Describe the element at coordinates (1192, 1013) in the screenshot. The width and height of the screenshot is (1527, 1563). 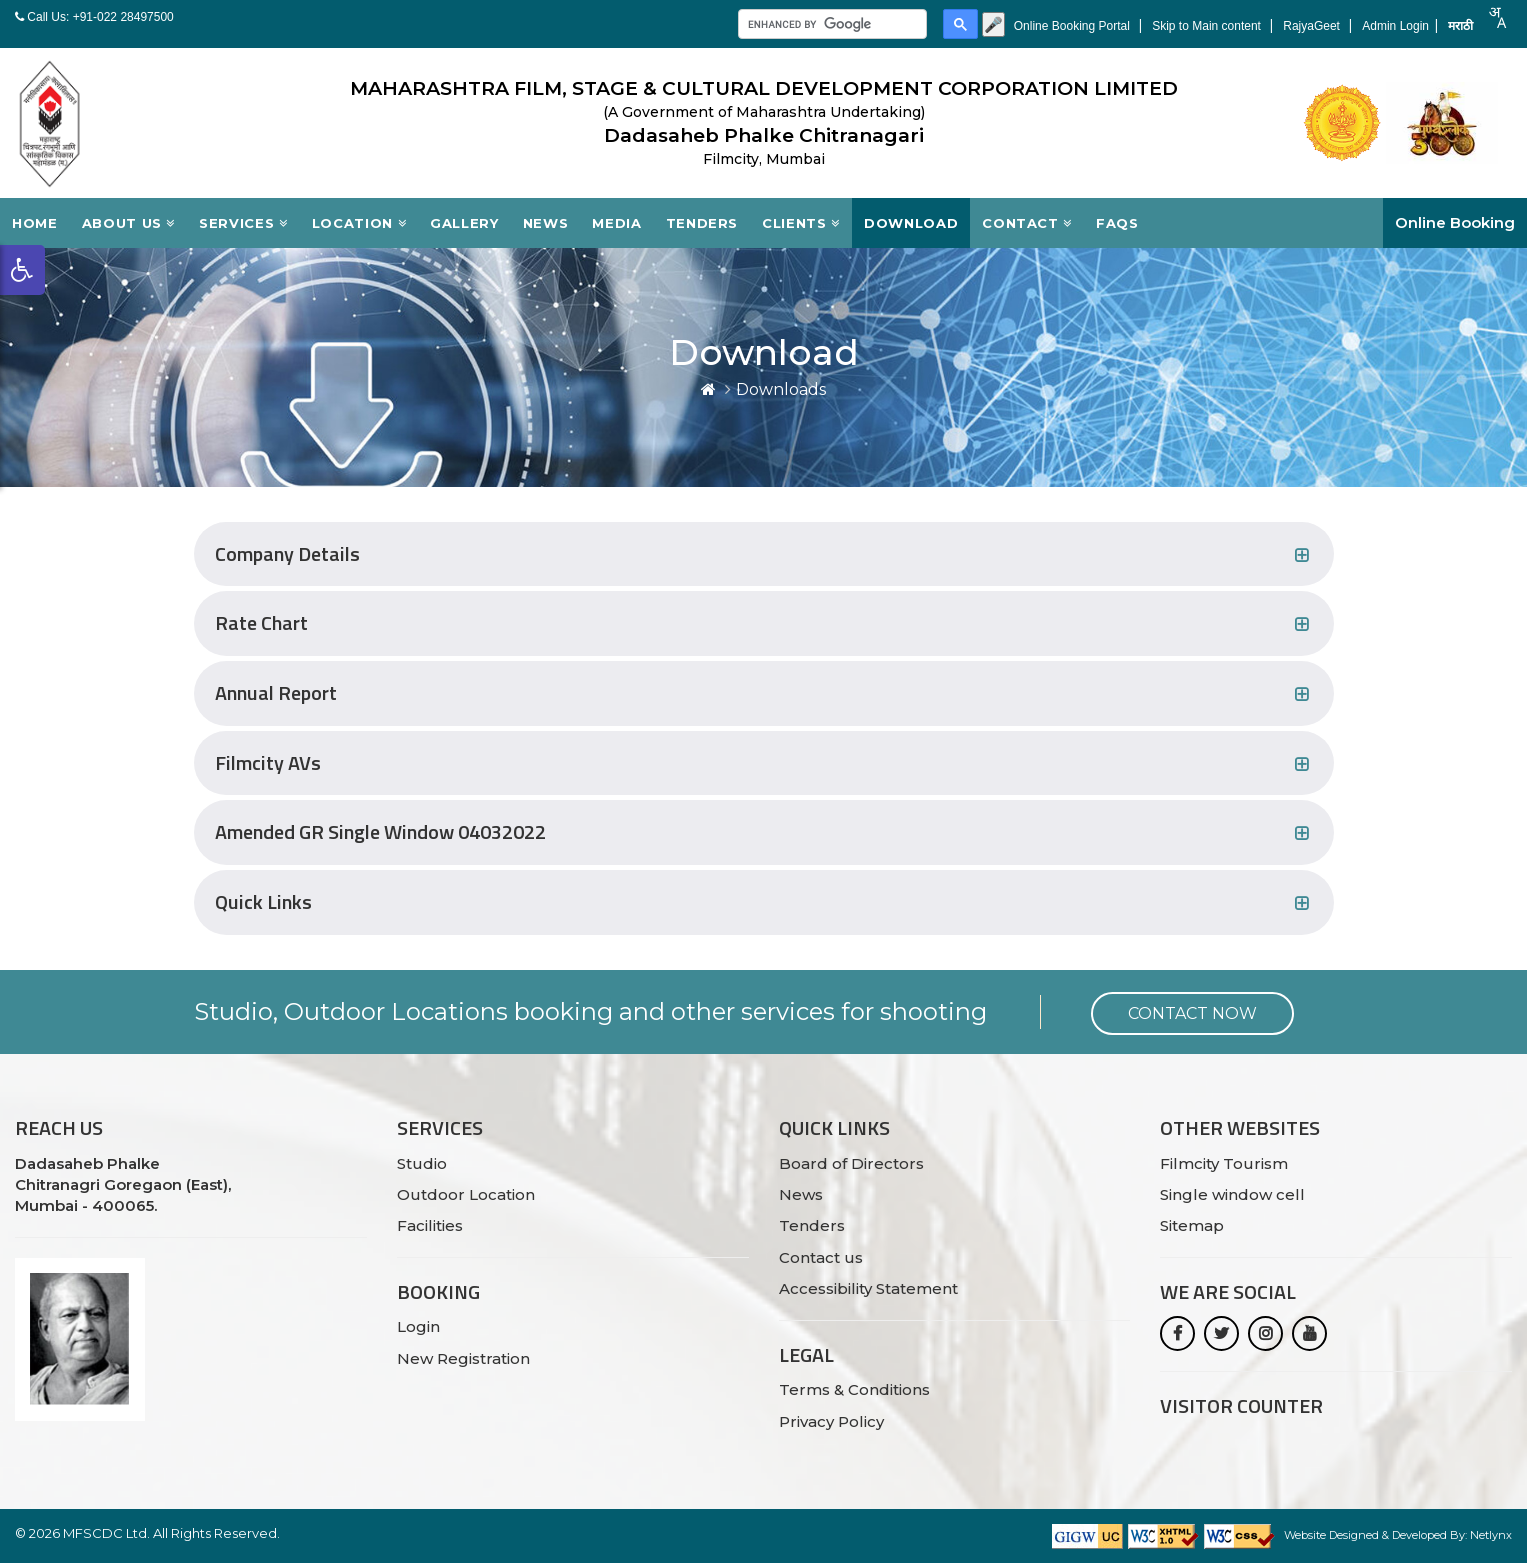
I see `Contact Now` at that location.